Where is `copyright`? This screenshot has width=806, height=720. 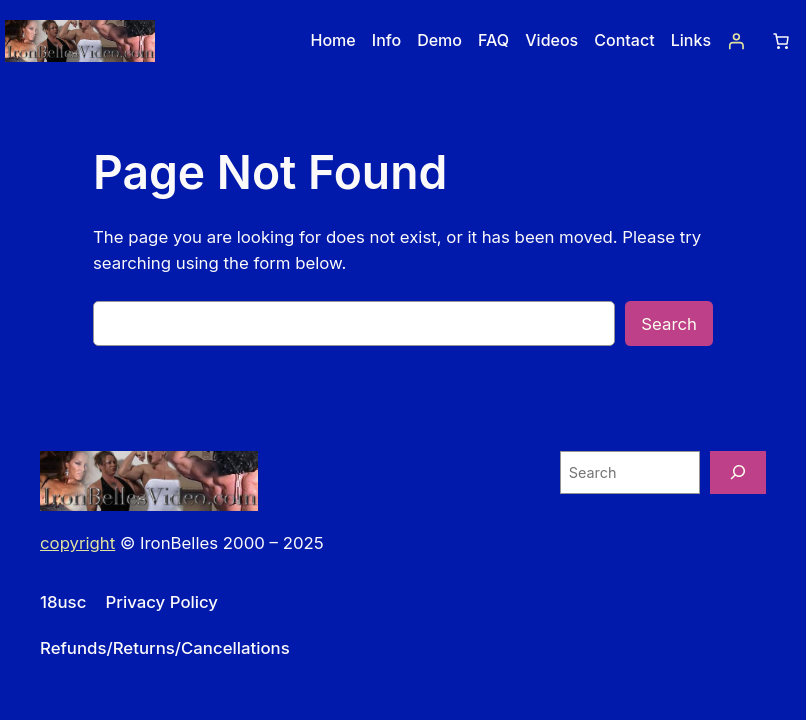 copyright is located at coordinates (77, 543).